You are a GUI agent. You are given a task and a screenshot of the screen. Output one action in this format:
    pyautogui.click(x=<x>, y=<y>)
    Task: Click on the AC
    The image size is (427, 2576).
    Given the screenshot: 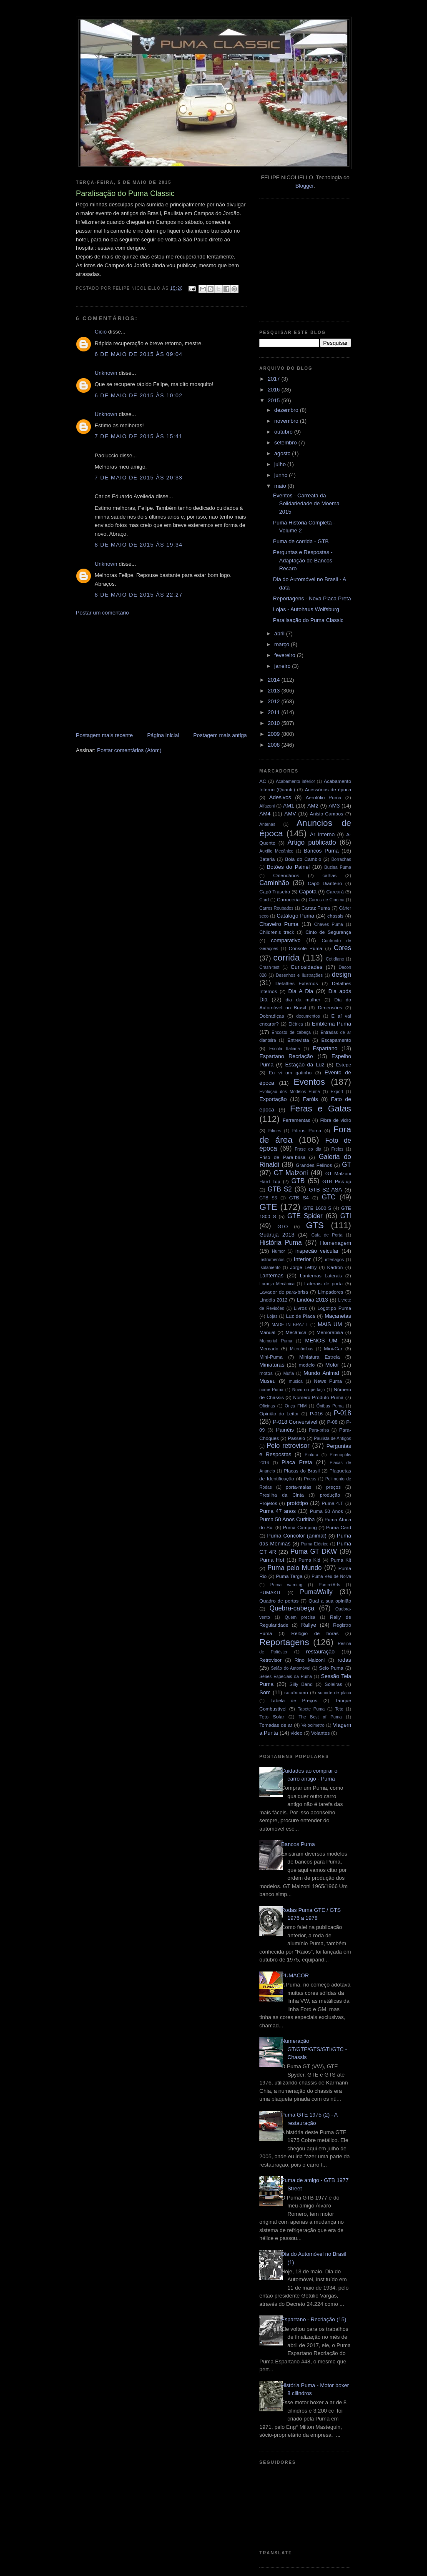 What is the action you would take?
    pyautogui.click(x=262, y=781)
    